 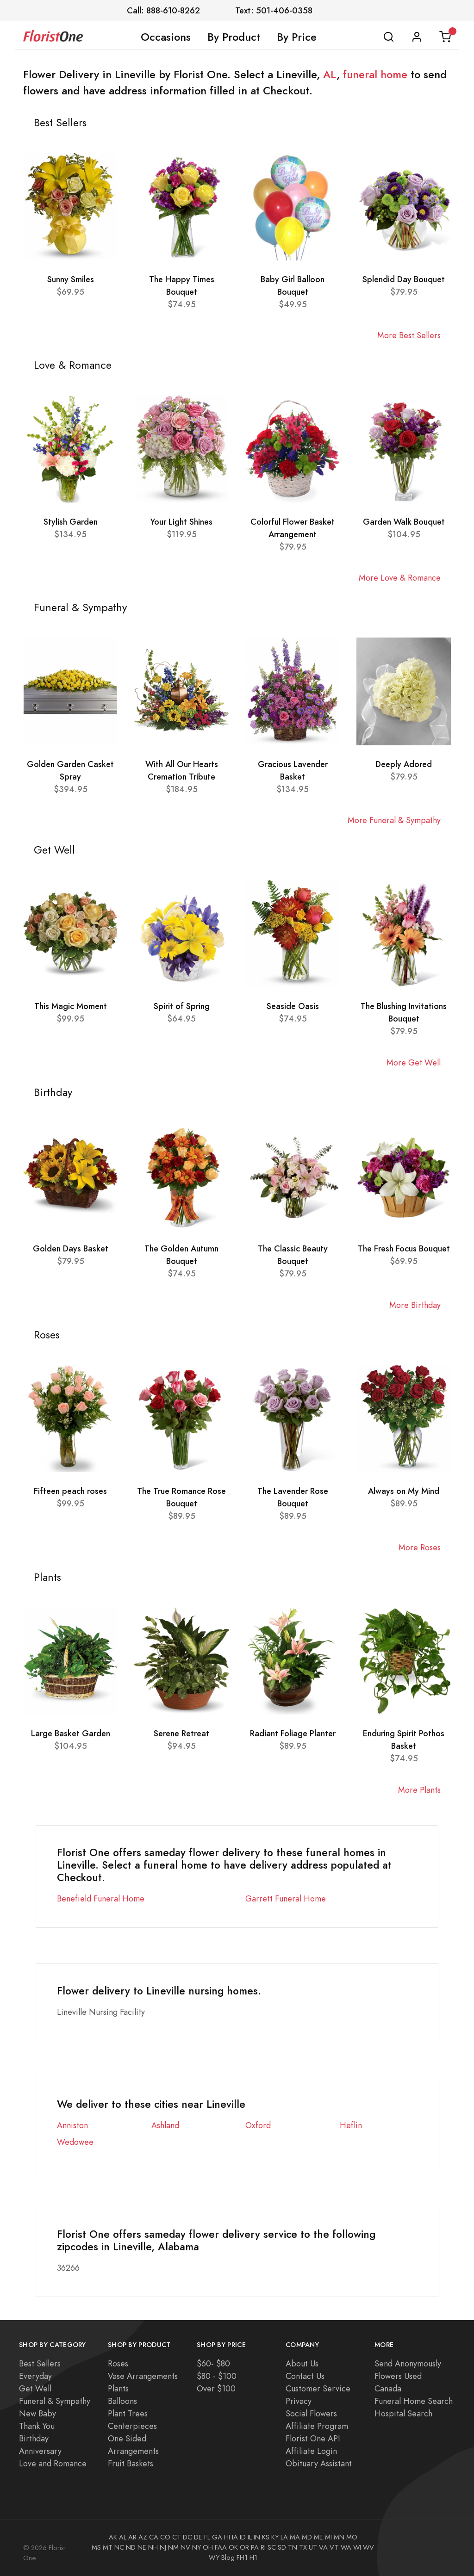 I want to click on Stylish Garden, so click(x=71, y=521).